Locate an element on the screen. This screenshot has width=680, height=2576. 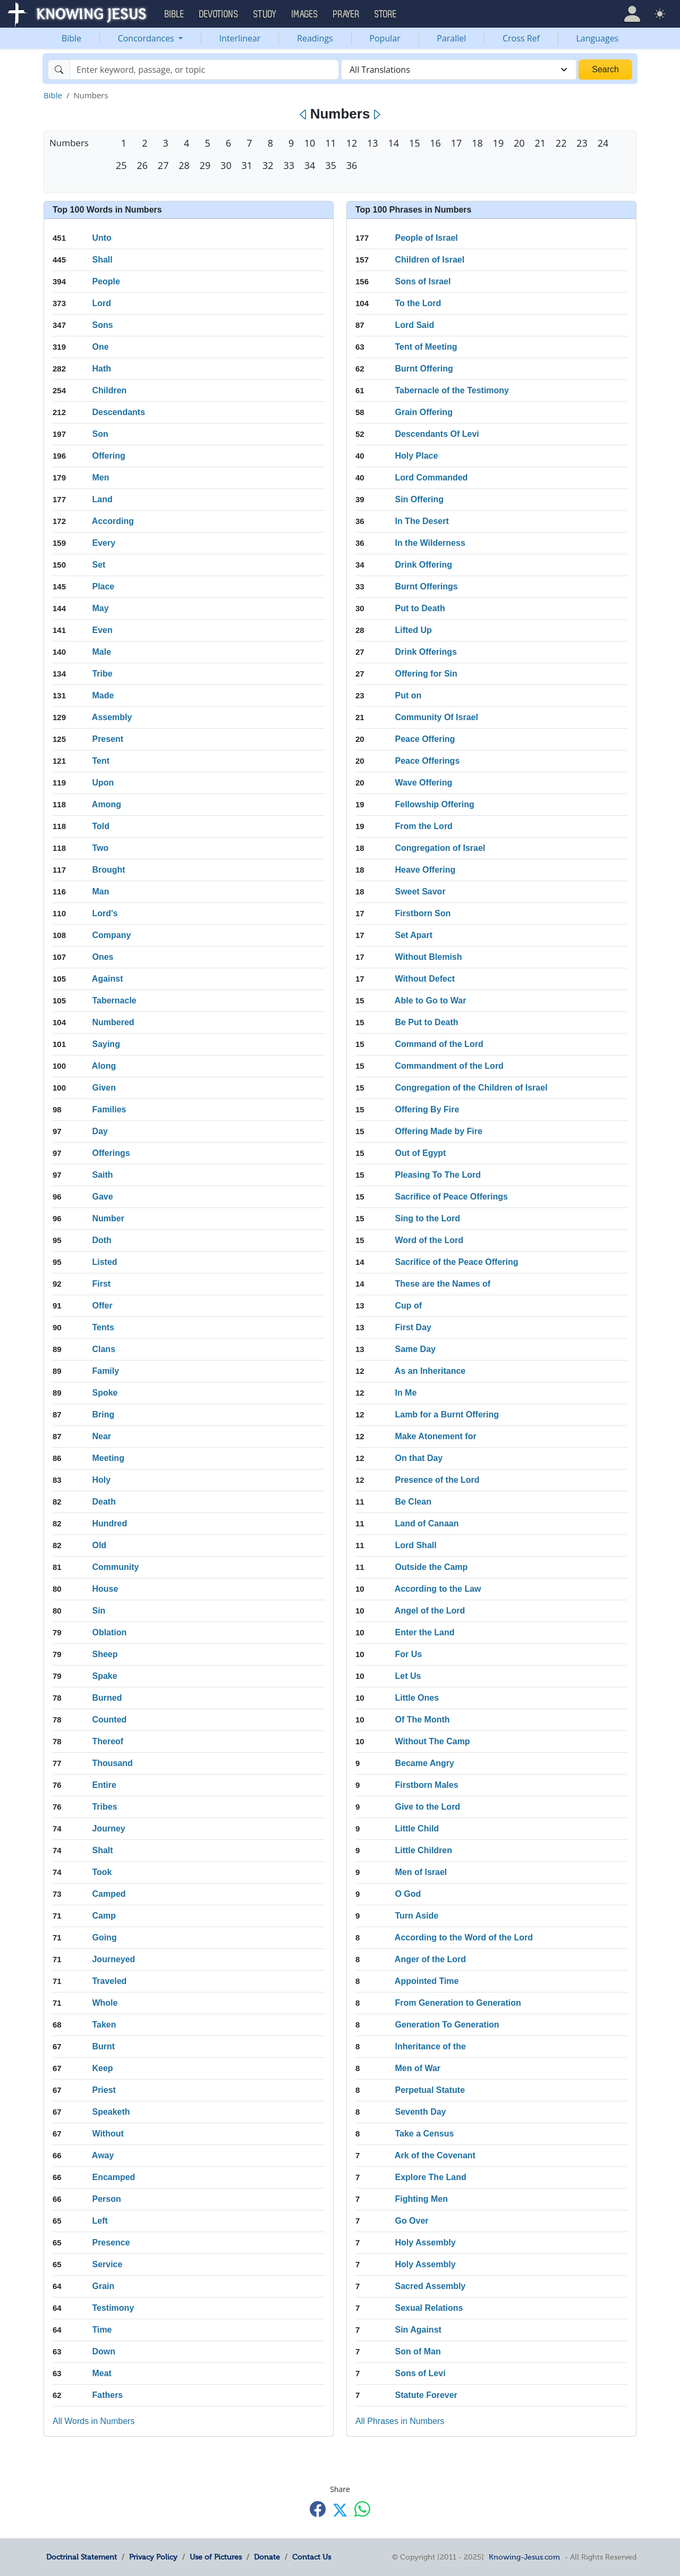
Put on is located at coordinates (408, 695).